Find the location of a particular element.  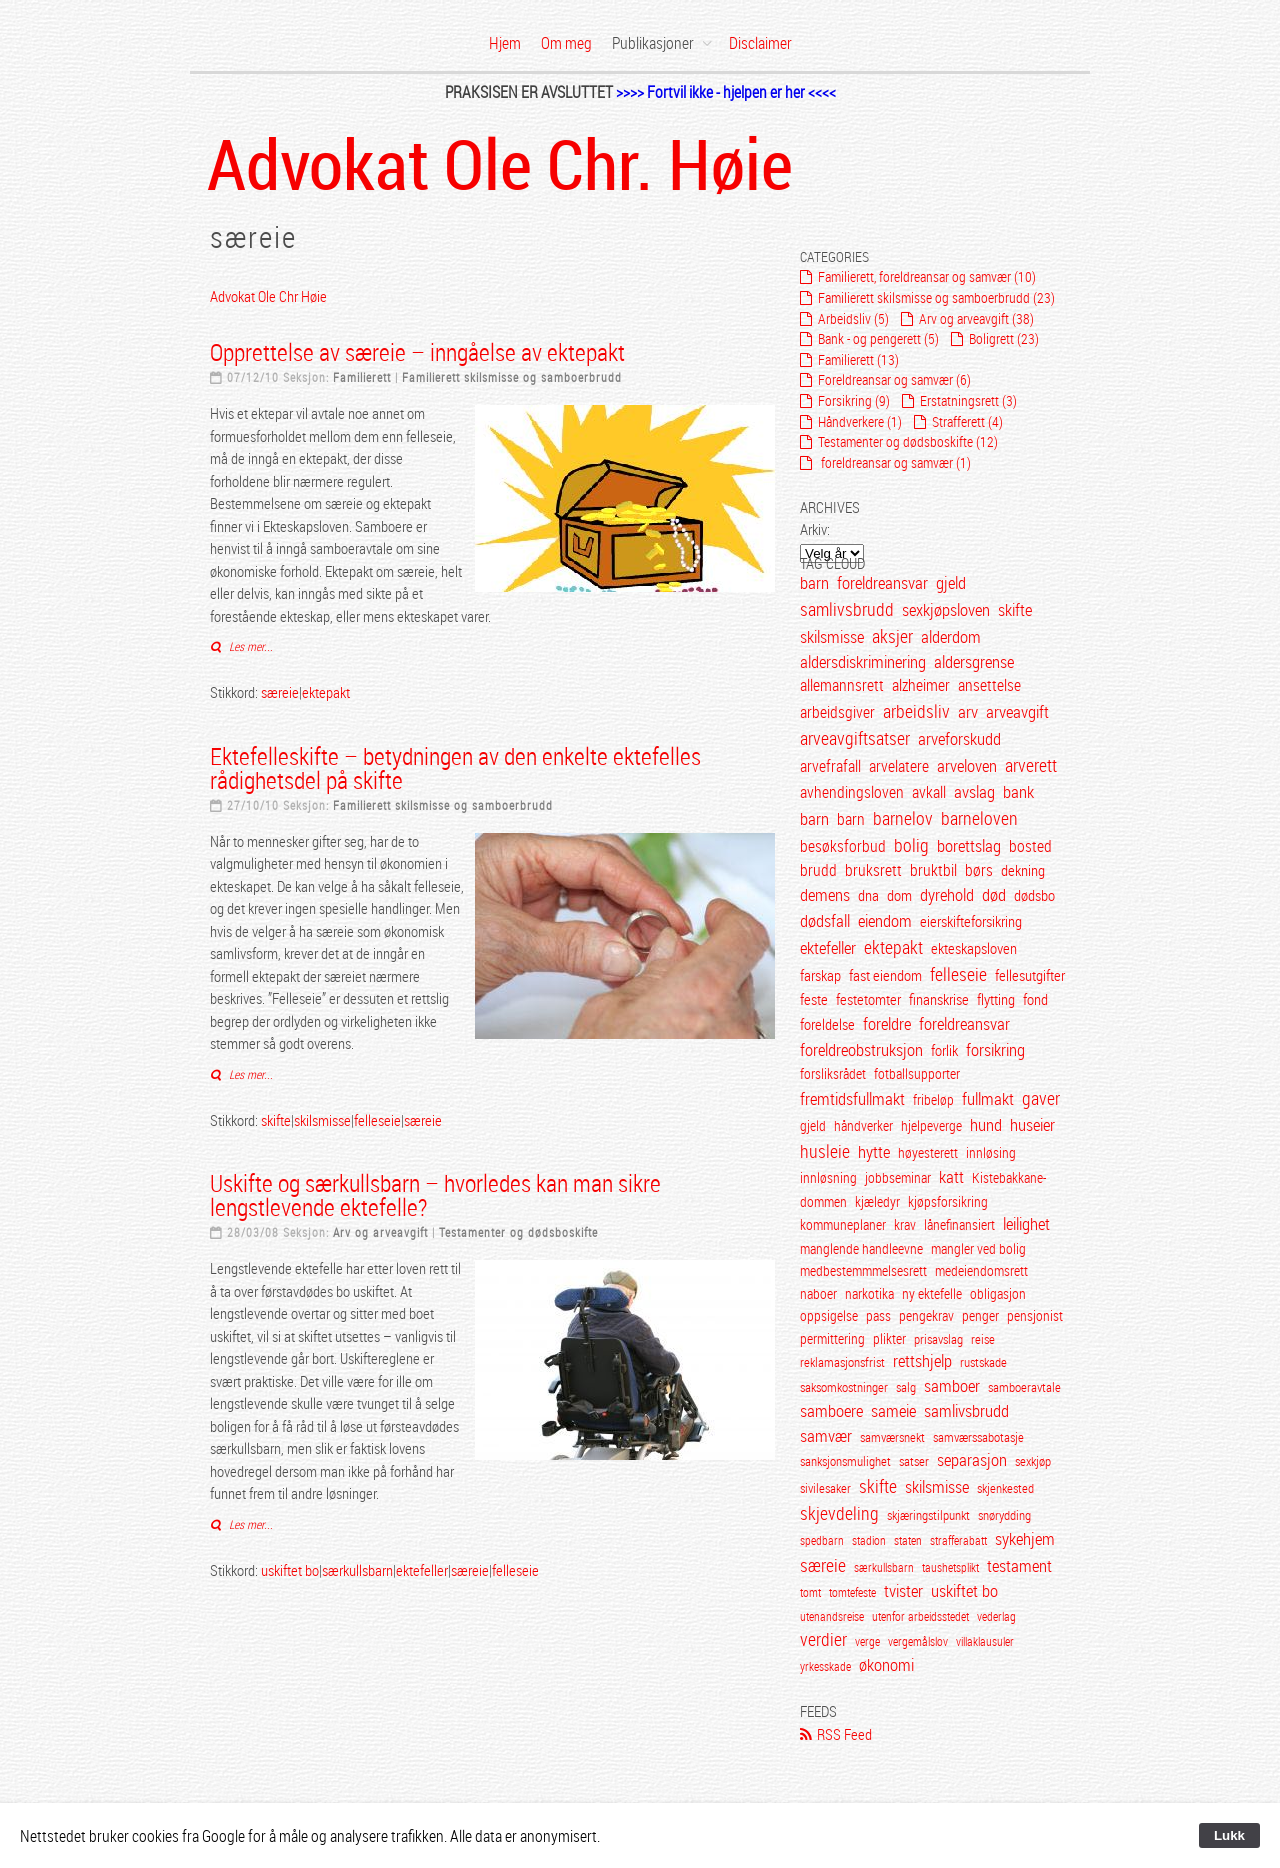

Erstatningsrett (3) is located at coordinates (968, 400).